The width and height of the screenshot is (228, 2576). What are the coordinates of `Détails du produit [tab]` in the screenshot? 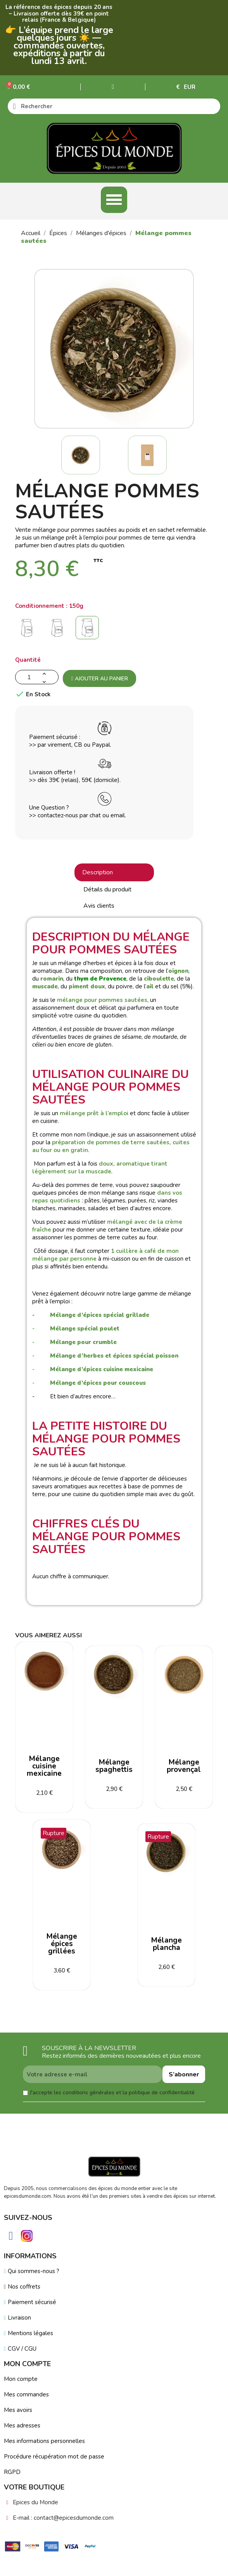 It's located at (107, 889).